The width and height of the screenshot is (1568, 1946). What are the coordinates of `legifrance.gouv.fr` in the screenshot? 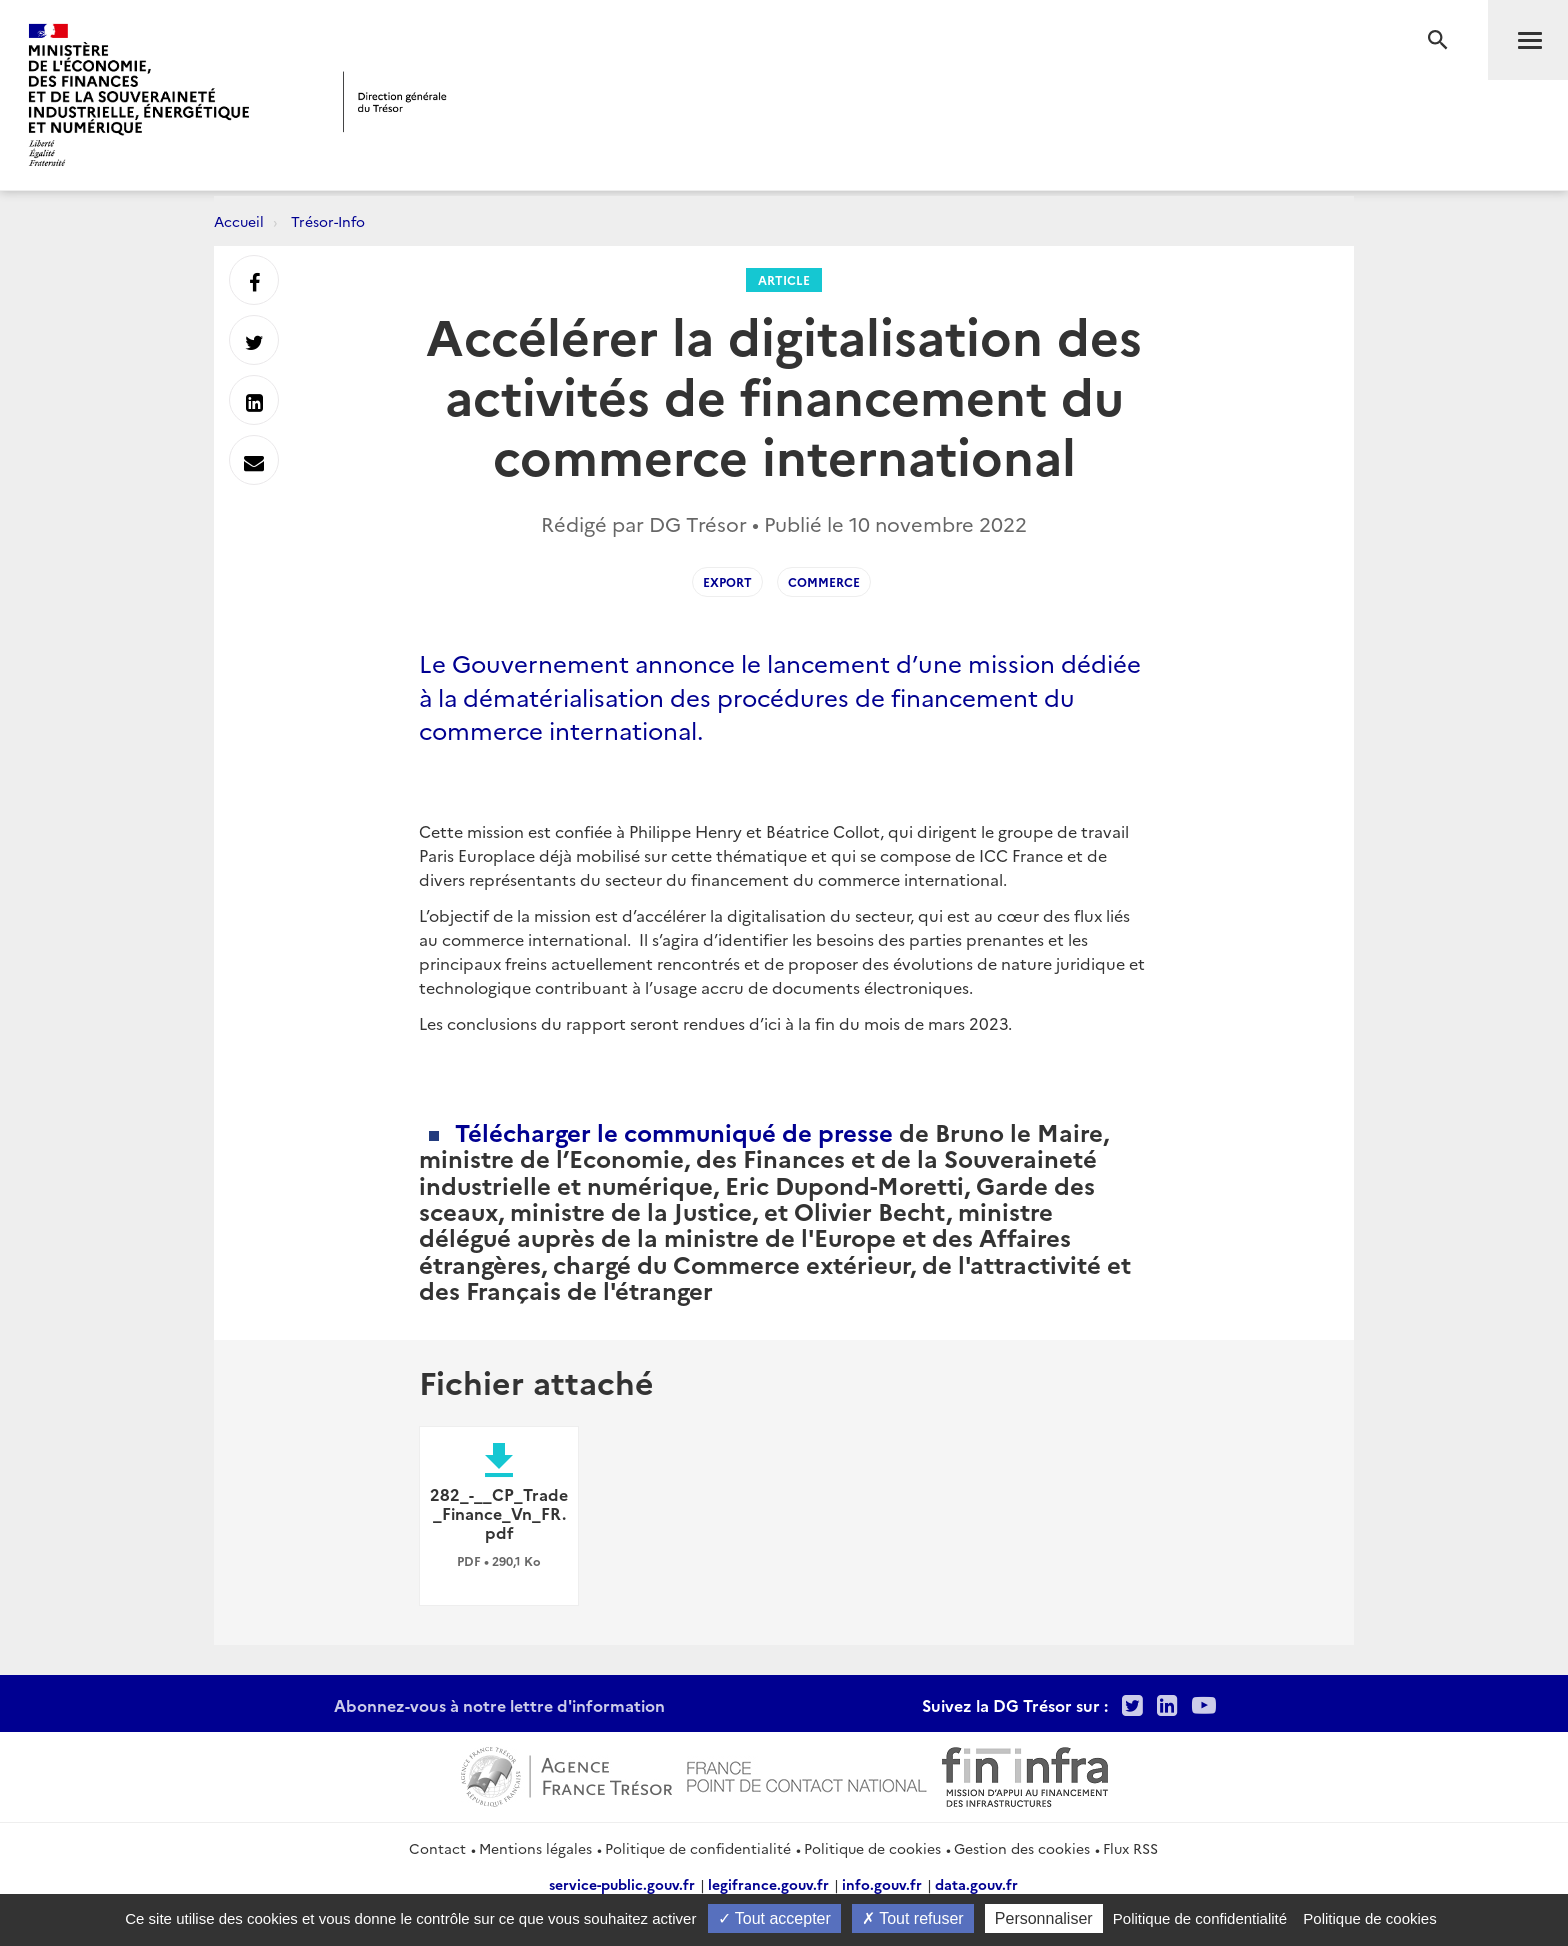 It's located at (768, 1884).